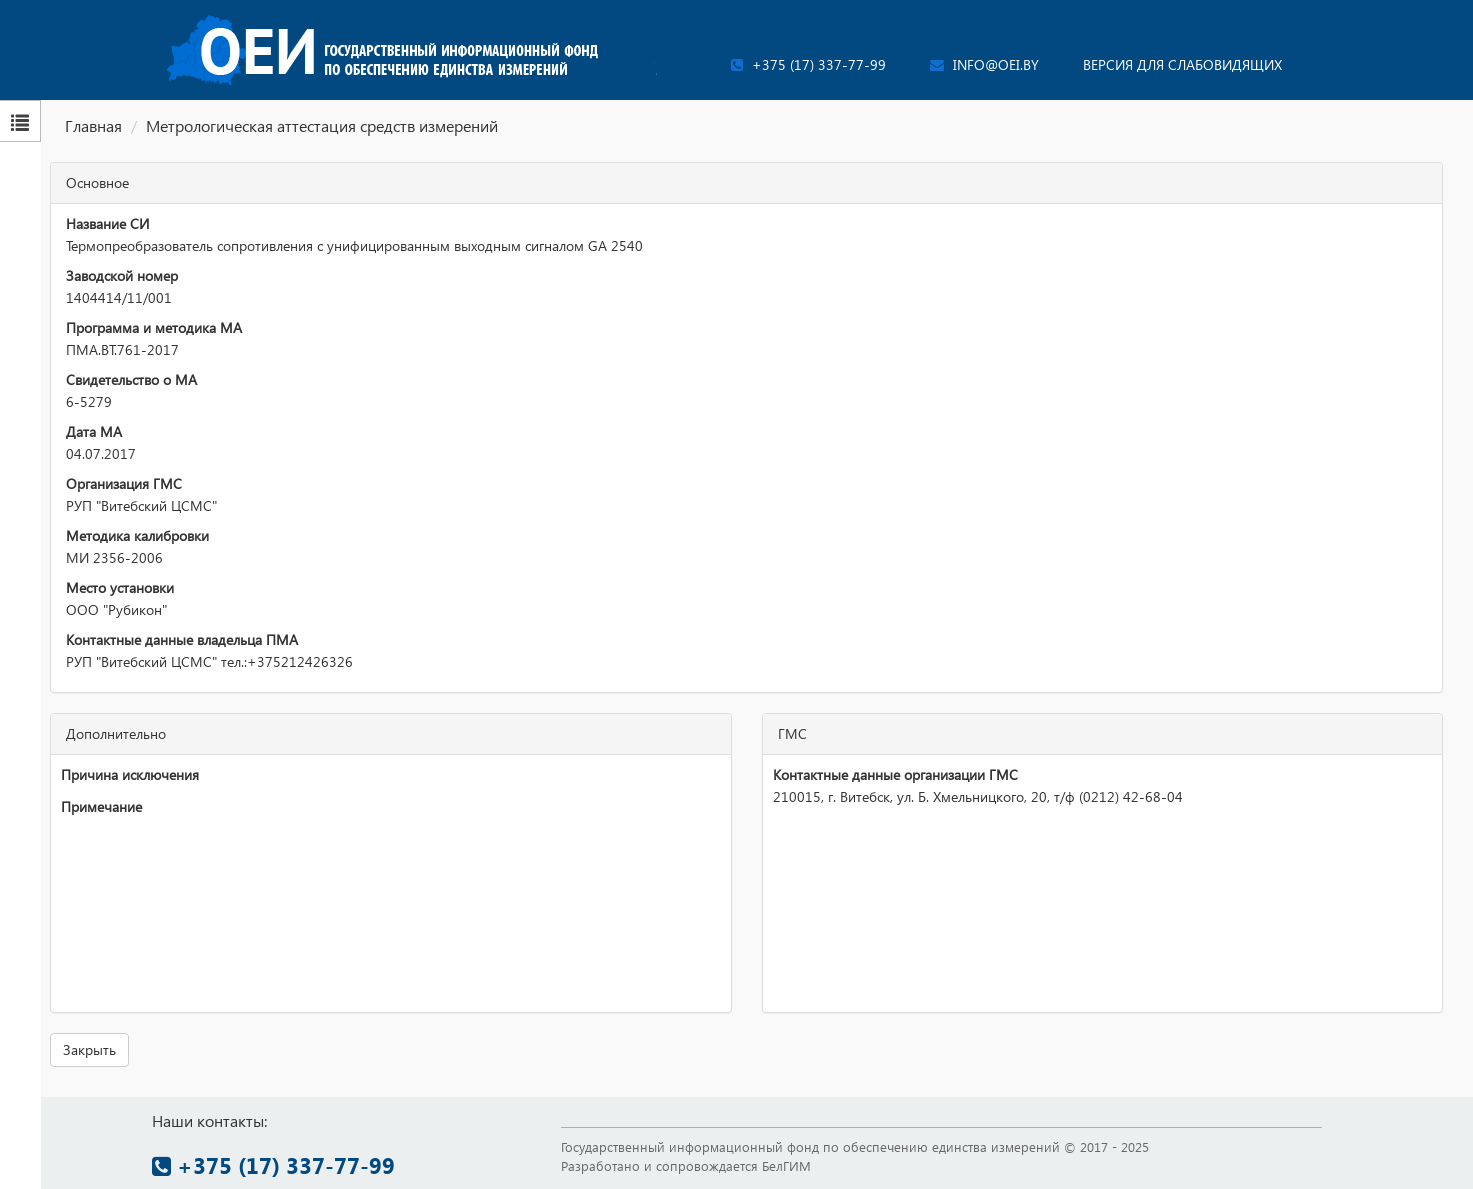 Image resolution: width=1473 pixels, height=1189 pixels. I want to click on Заводской номер, so click(122, 275).